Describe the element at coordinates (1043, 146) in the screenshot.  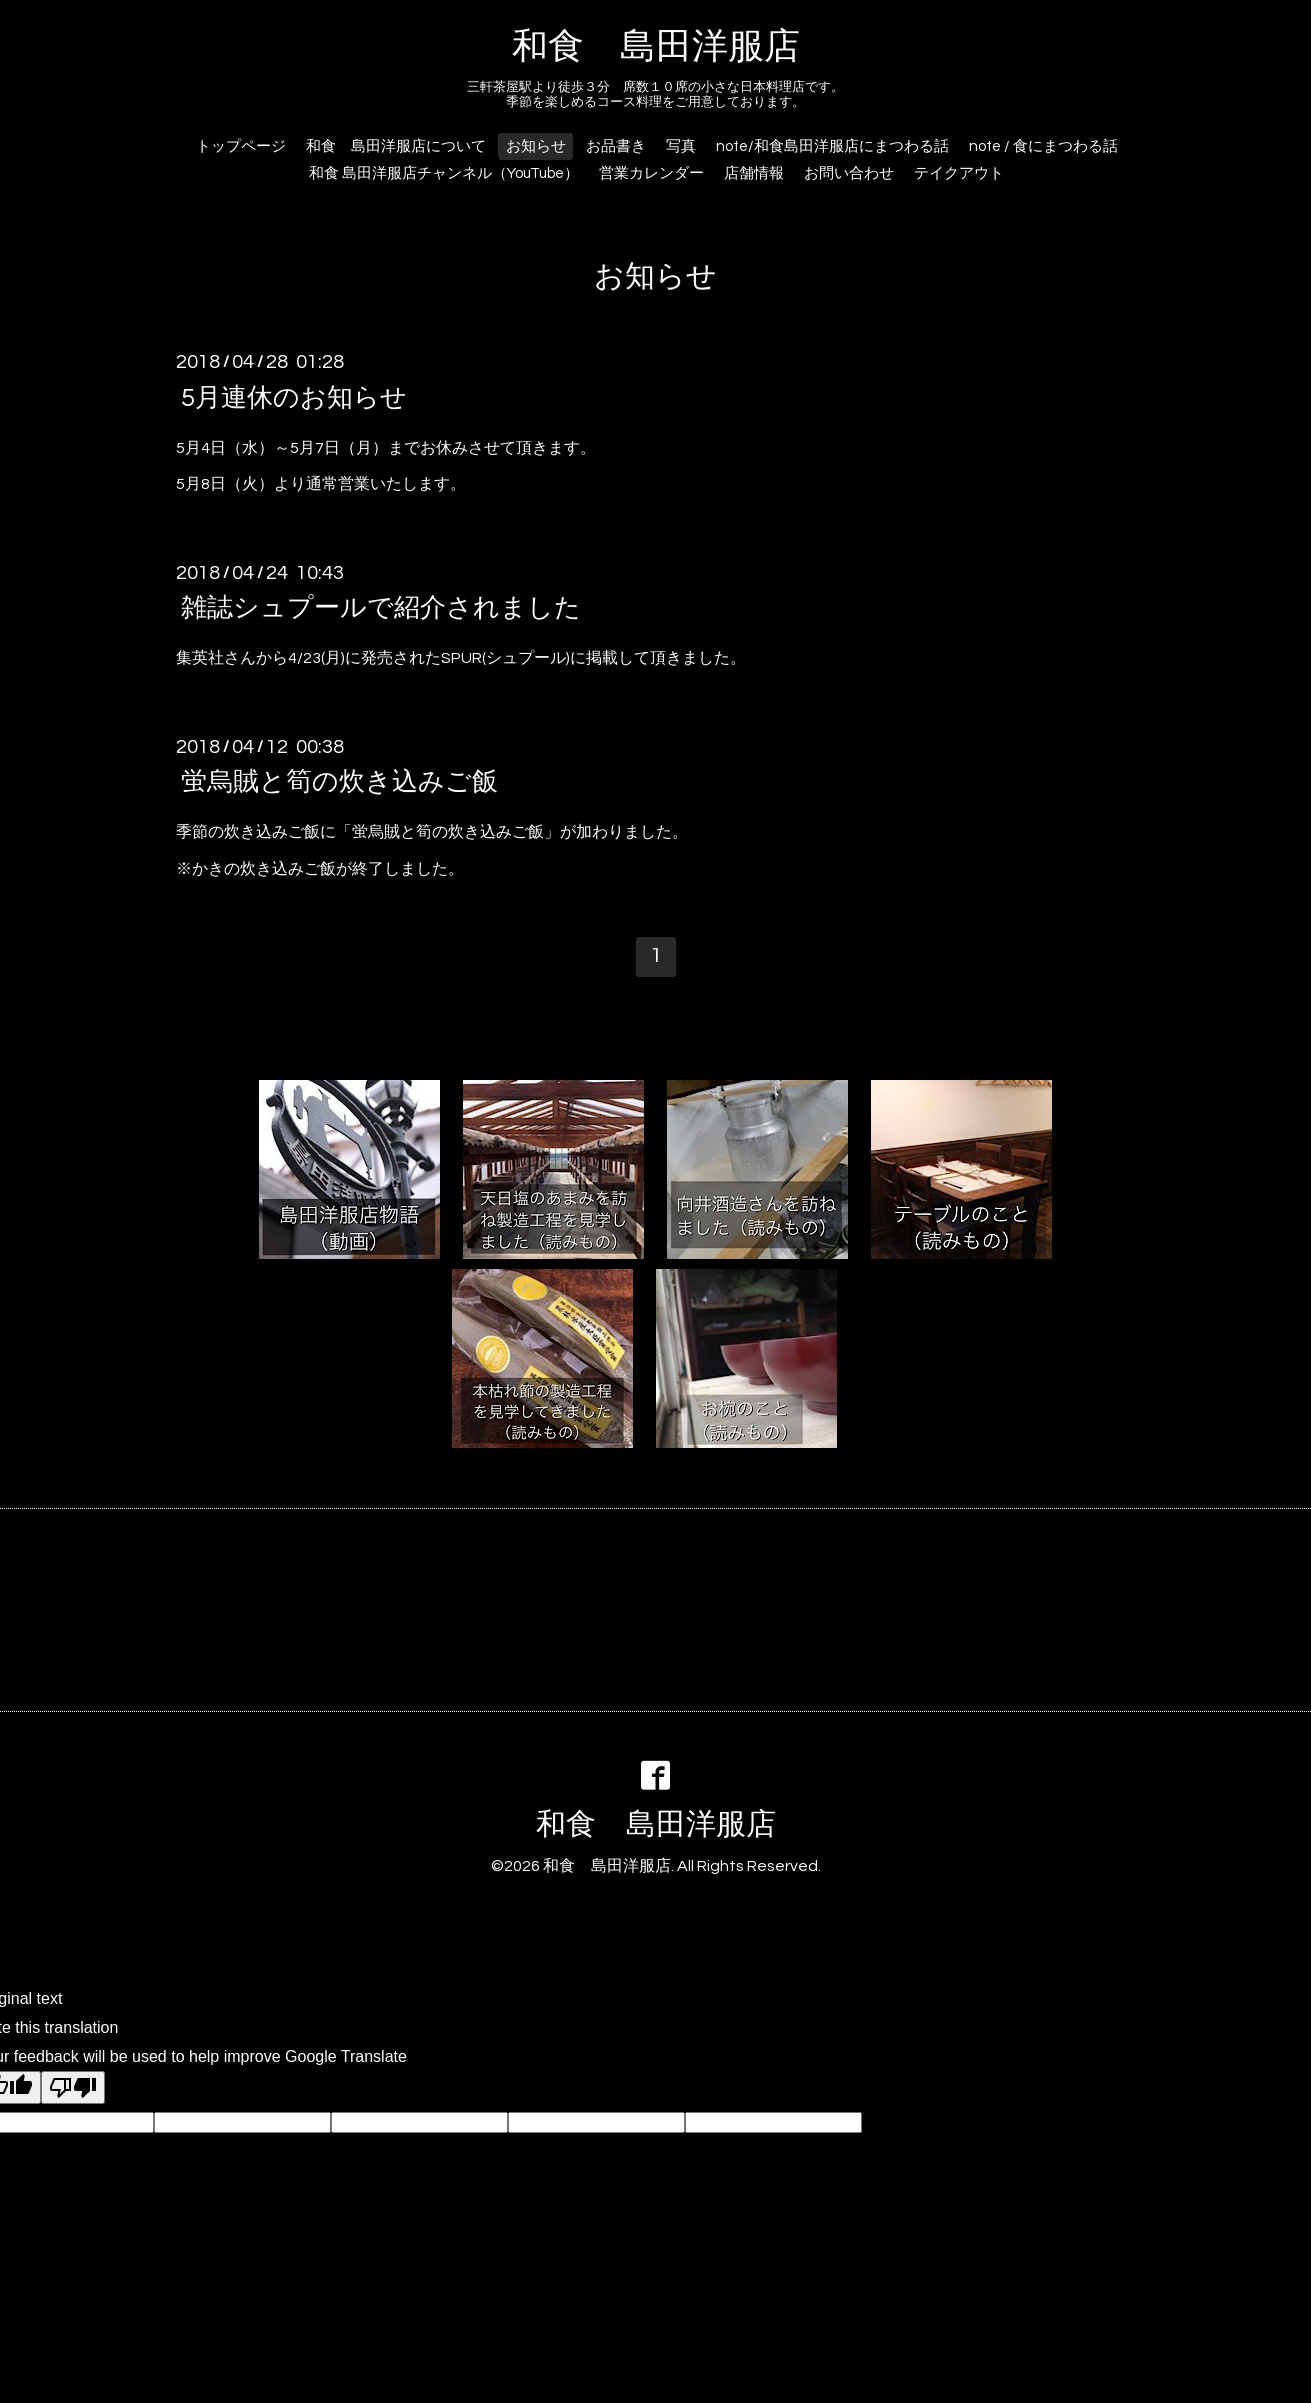
I see `note / 食にまつわる話` at that location.